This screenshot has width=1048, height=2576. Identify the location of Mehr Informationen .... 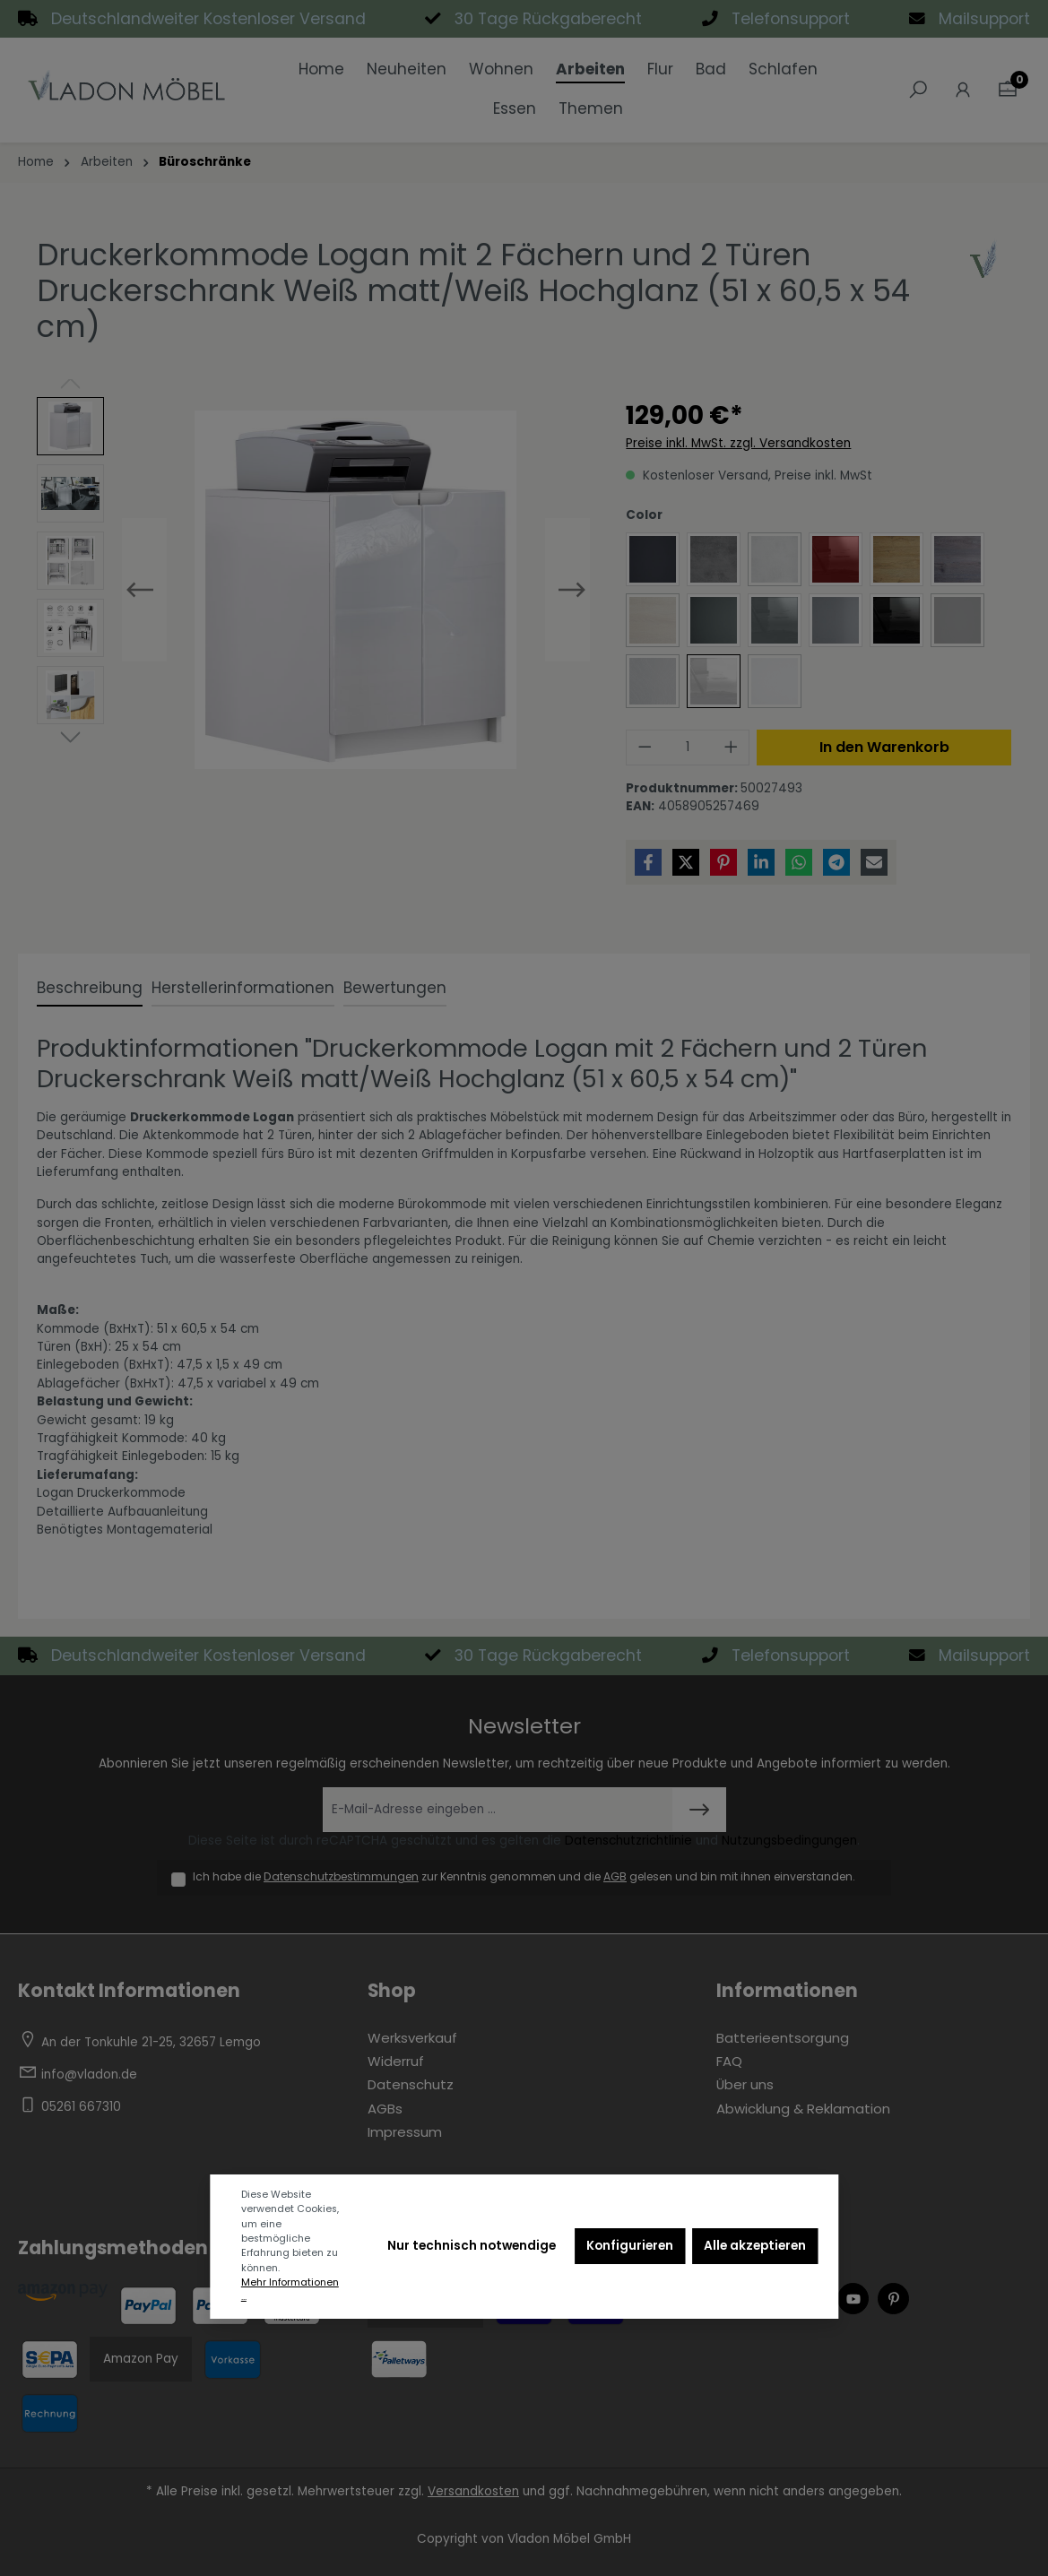
(290, 2290).